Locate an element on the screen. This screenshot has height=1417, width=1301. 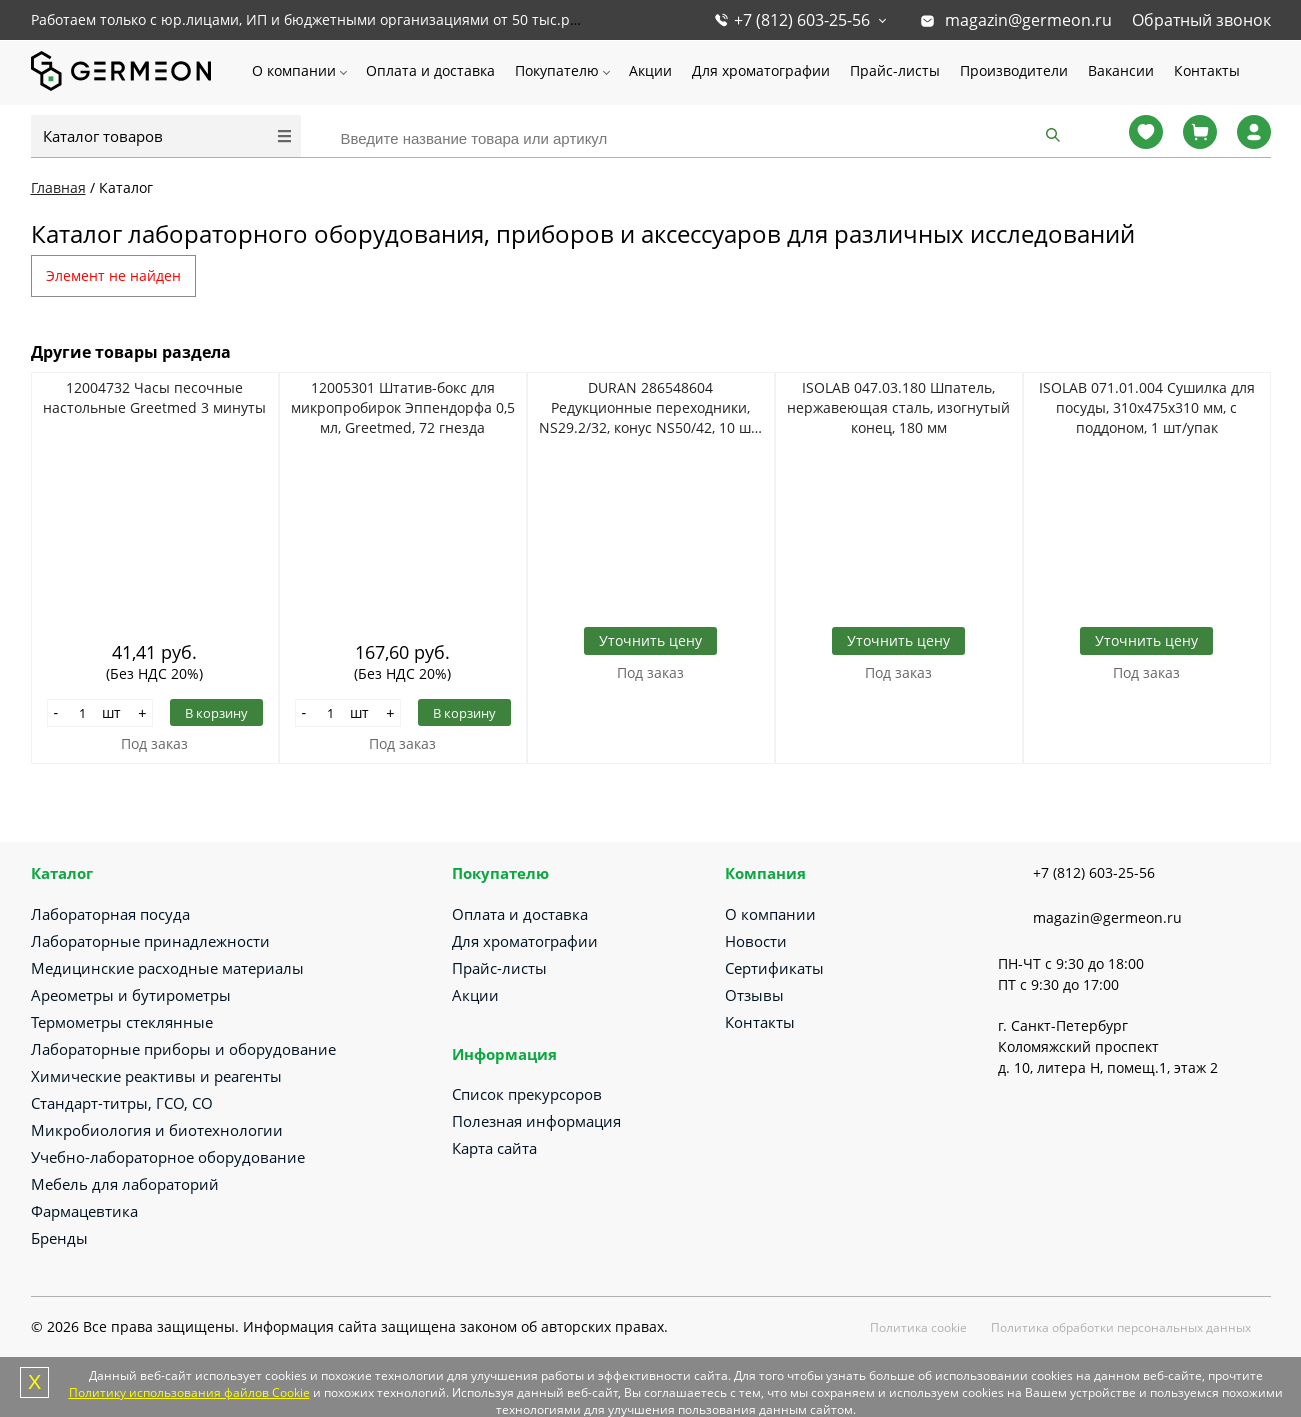
Бренды is located at coordinates (59, 1238).